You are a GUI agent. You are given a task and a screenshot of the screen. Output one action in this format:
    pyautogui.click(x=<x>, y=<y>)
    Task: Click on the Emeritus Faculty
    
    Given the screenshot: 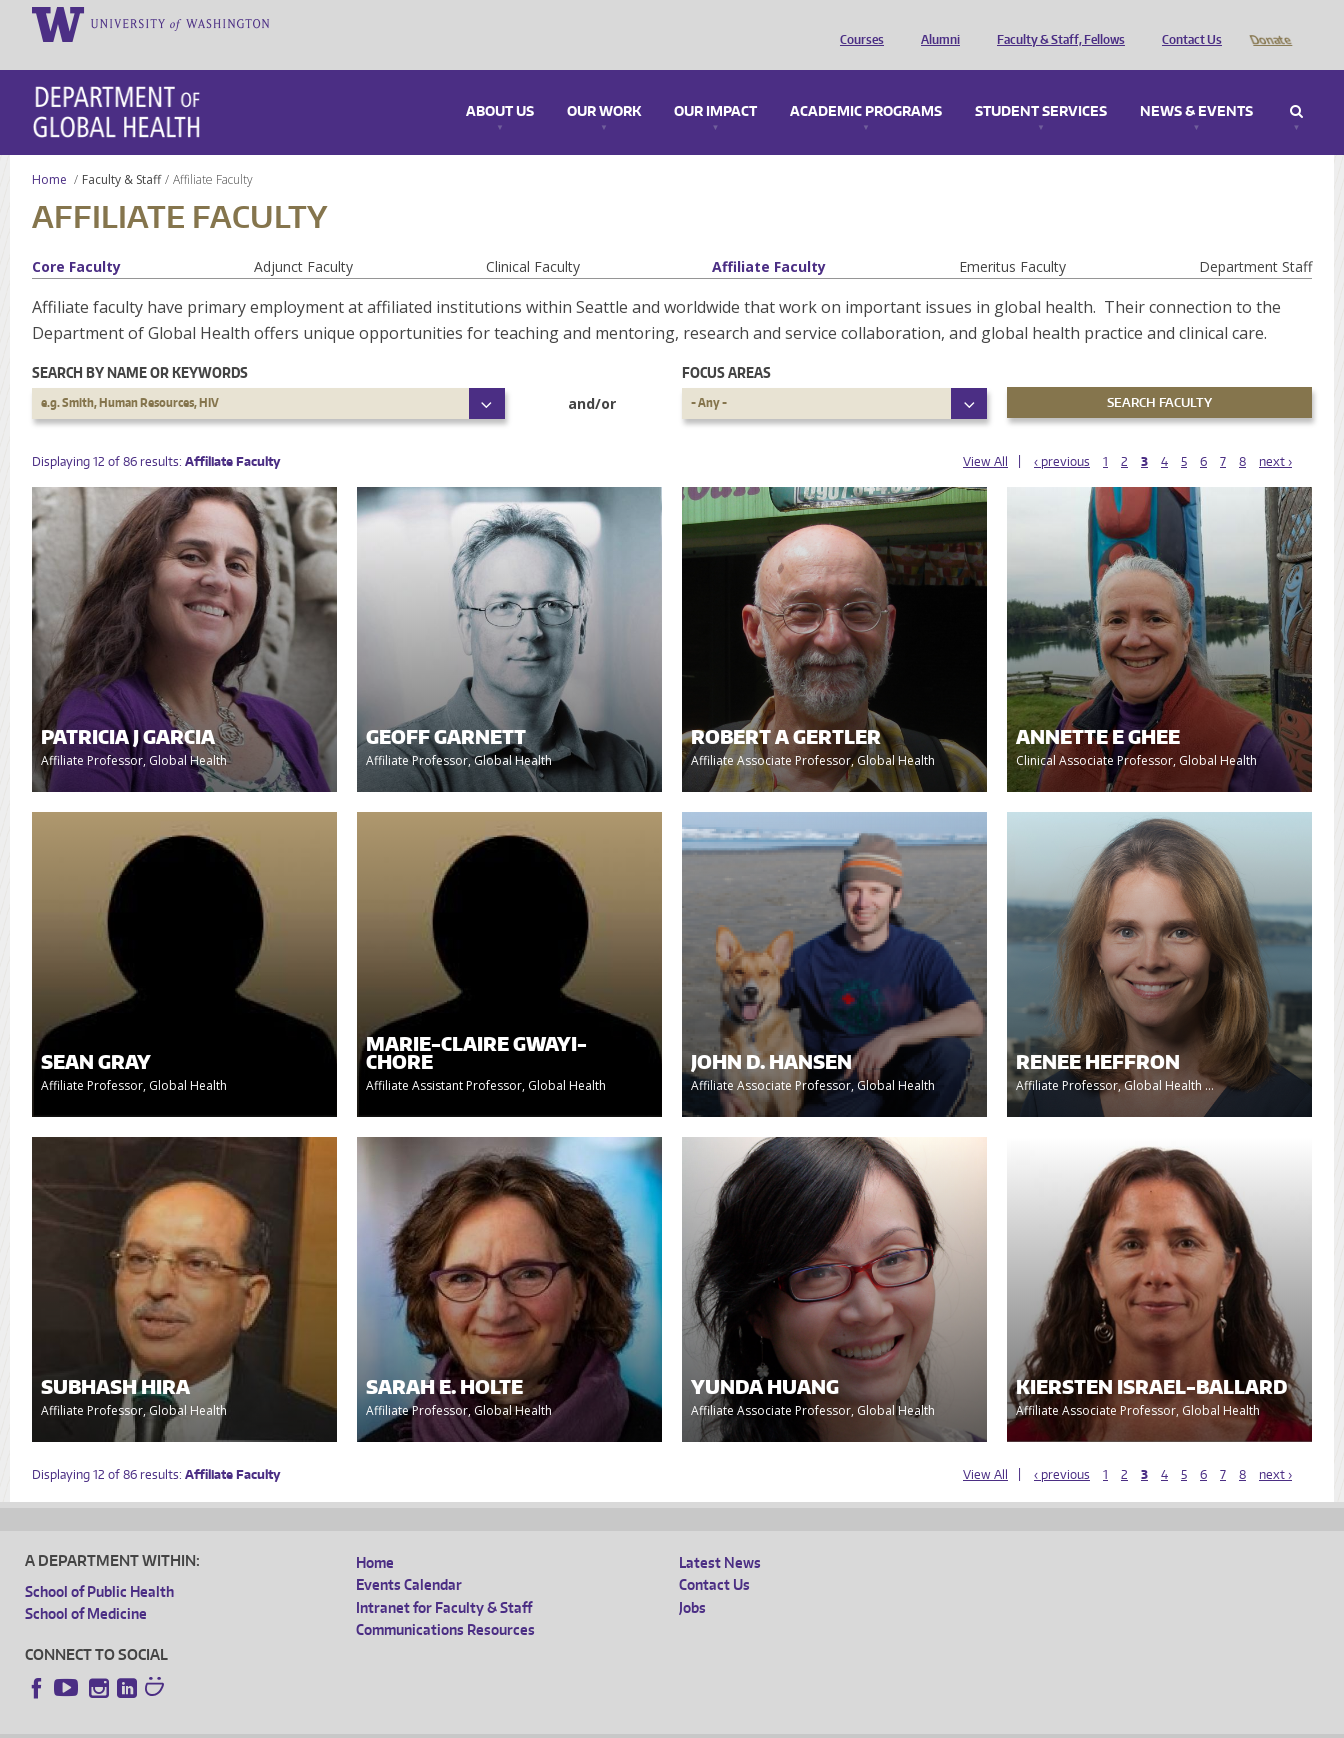 What is the action you would take?
    pyautogui.click(x=1012, y=238)
    